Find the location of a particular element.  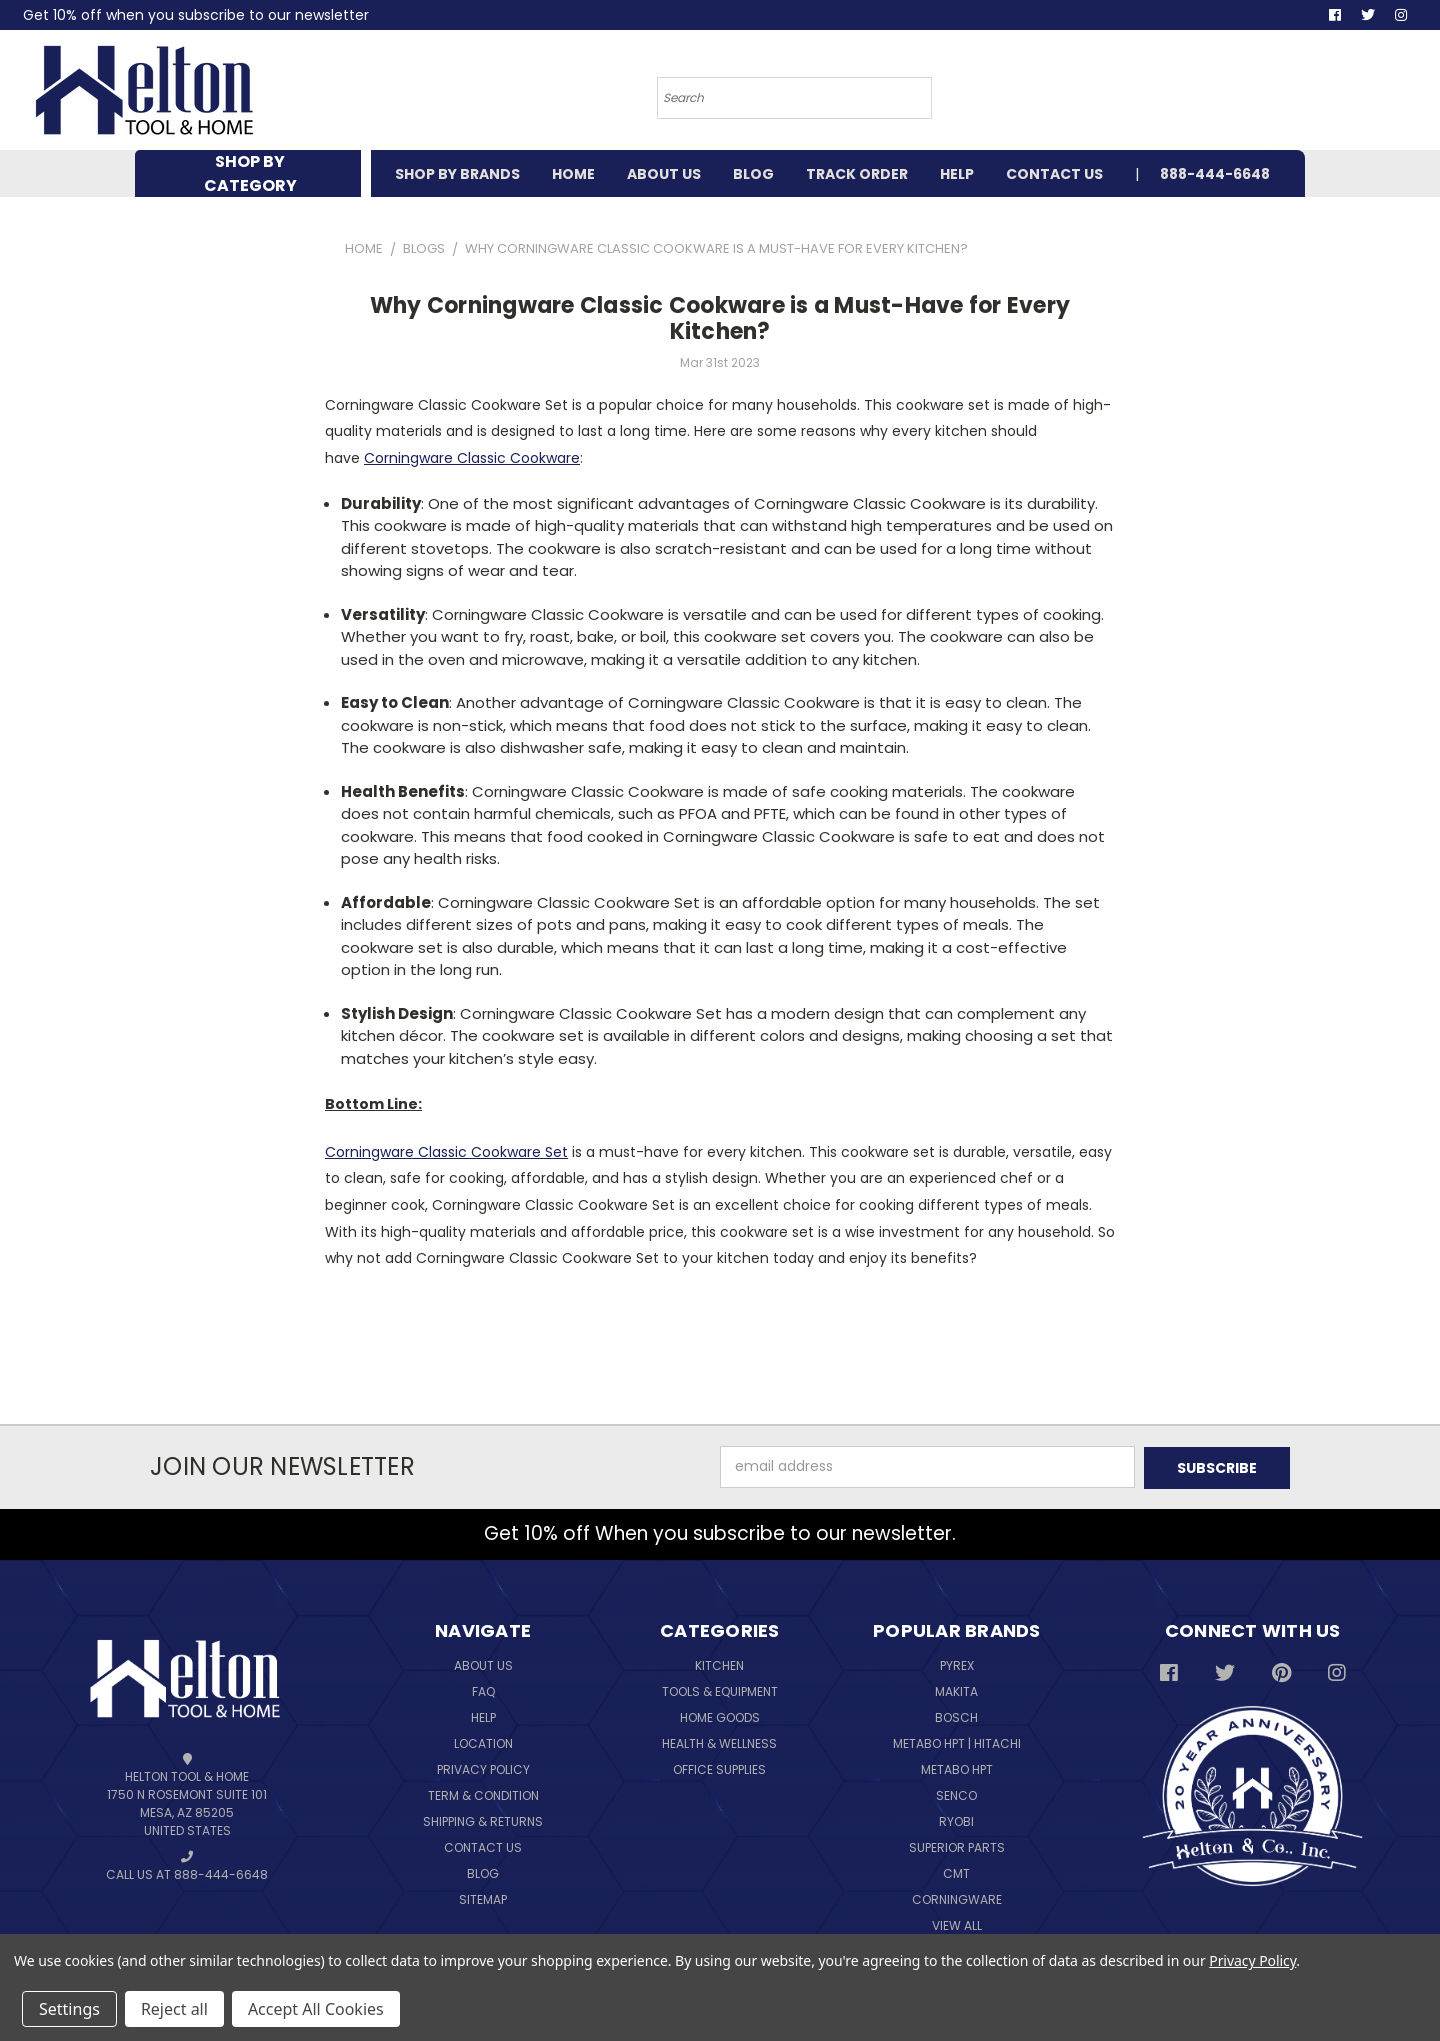

FAQ is located at coordinates (483, 1689).